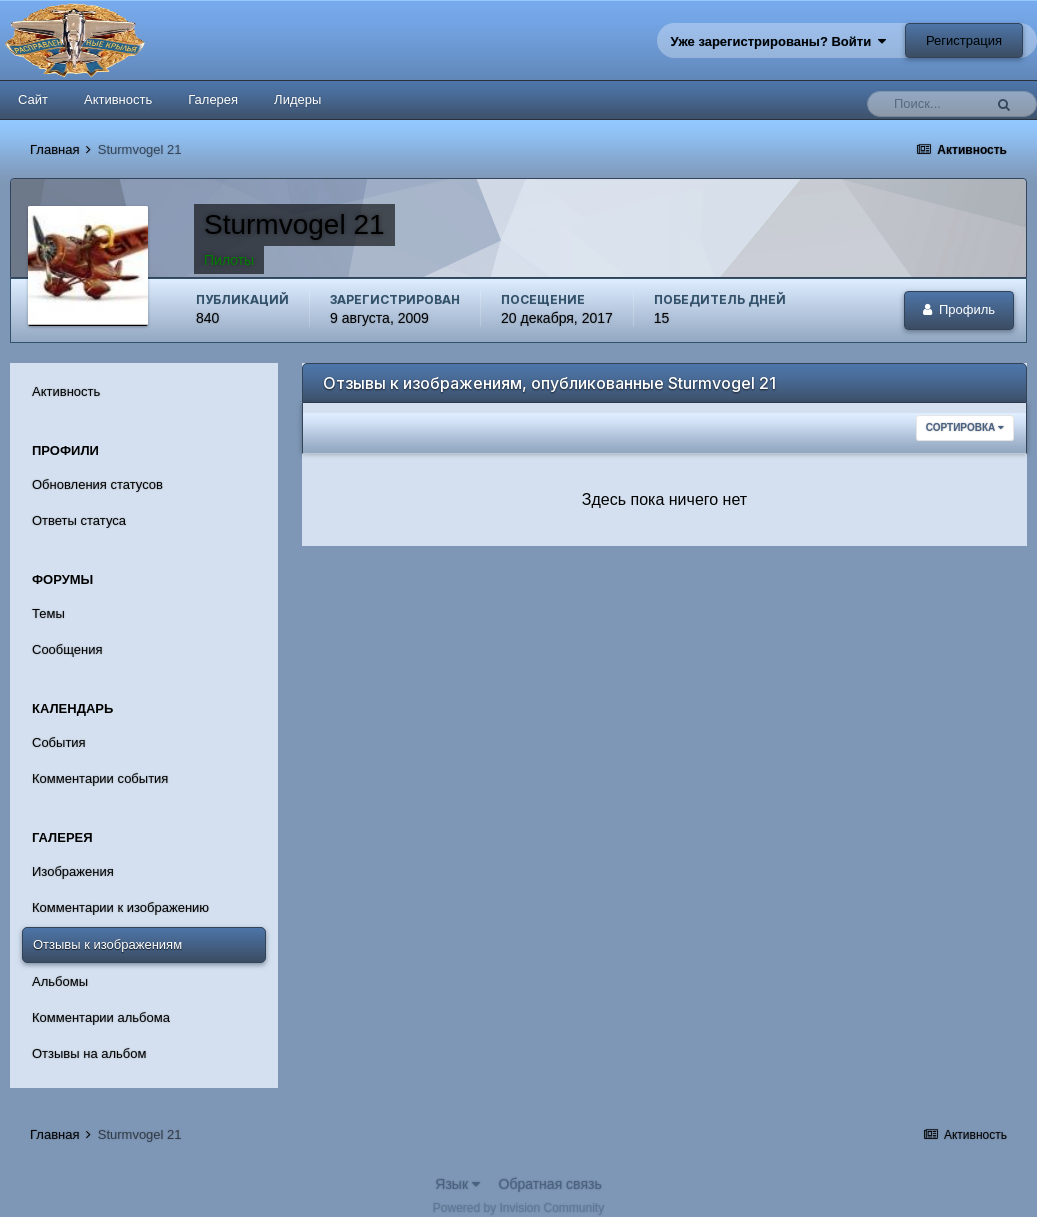 The height and width of the screenshot is (1217, 1037). What do you see at coordinates (107, 944) in the screenshot?
I see `Отзывы к изображениям` at bounding box center [107, 944].